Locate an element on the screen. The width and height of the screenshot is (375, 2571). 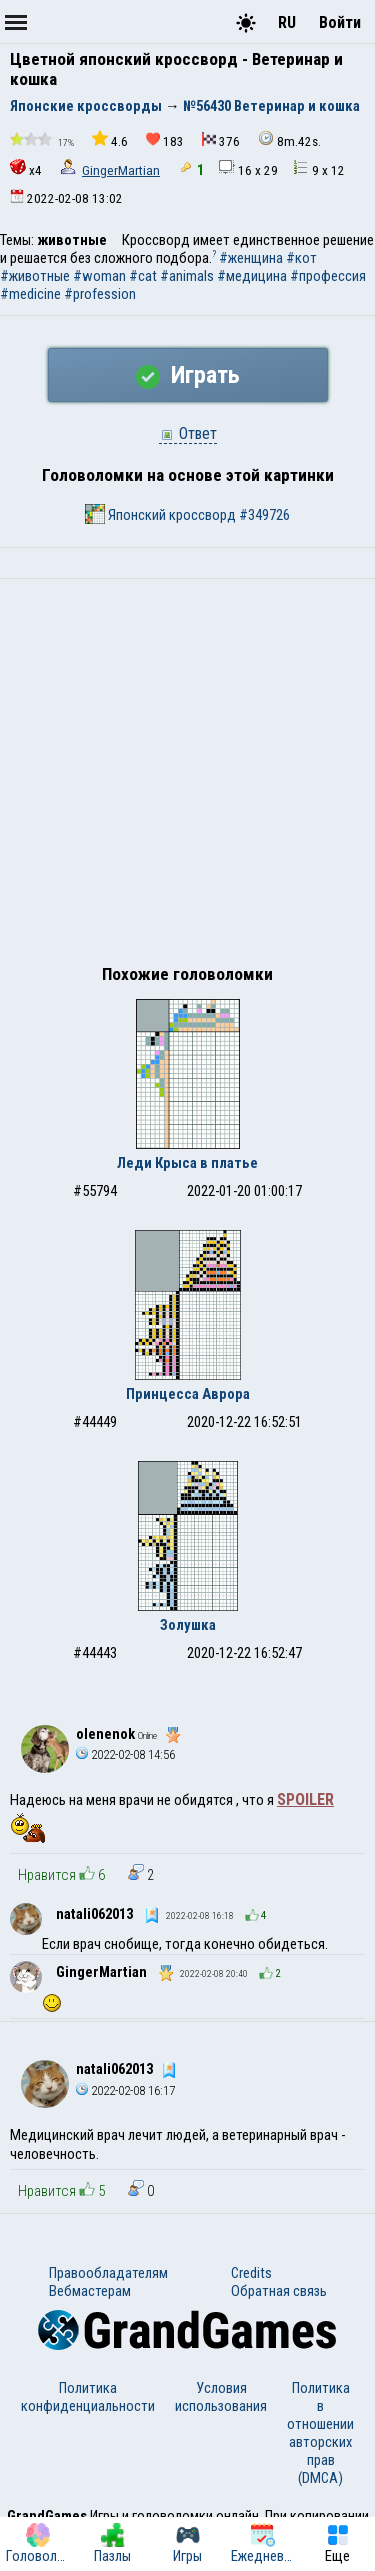
Правообладателям is located at coordinates (108, 2273).